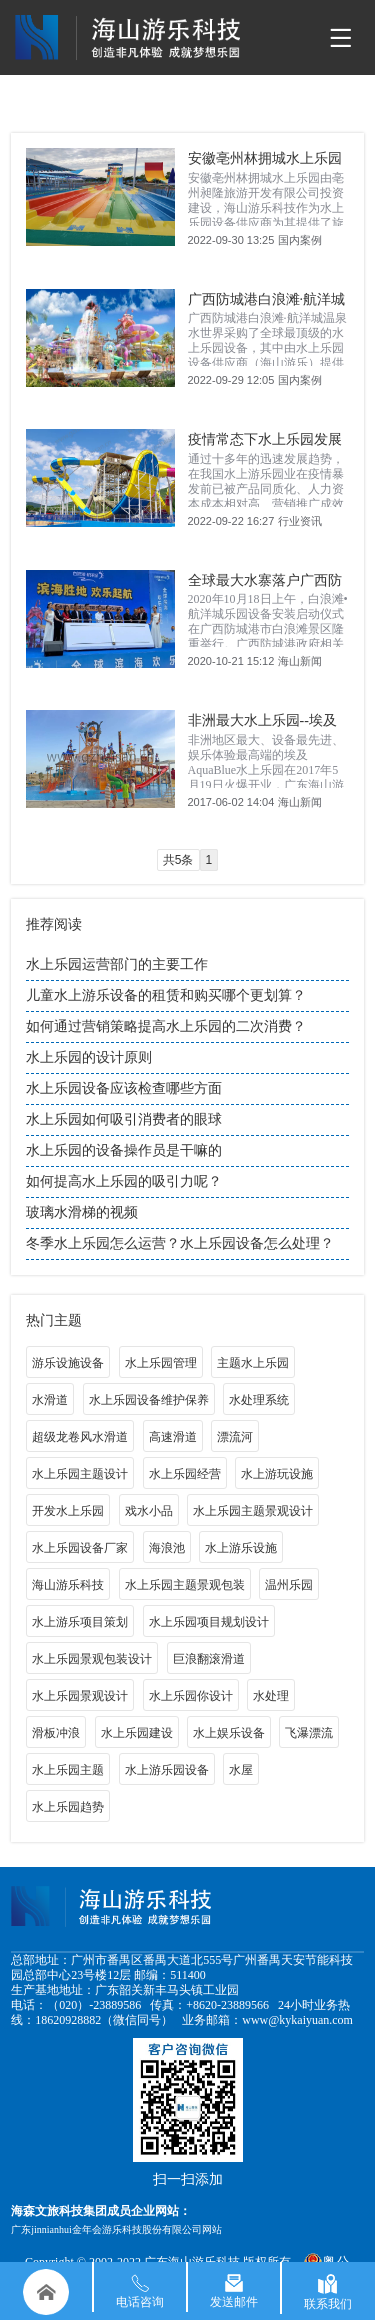 The width and height of the screenshot is (375, 2320). What do you see at coordinates (235, 1437) in the screenshot?
I see `漂流河` at bounding box center [235, 1437].